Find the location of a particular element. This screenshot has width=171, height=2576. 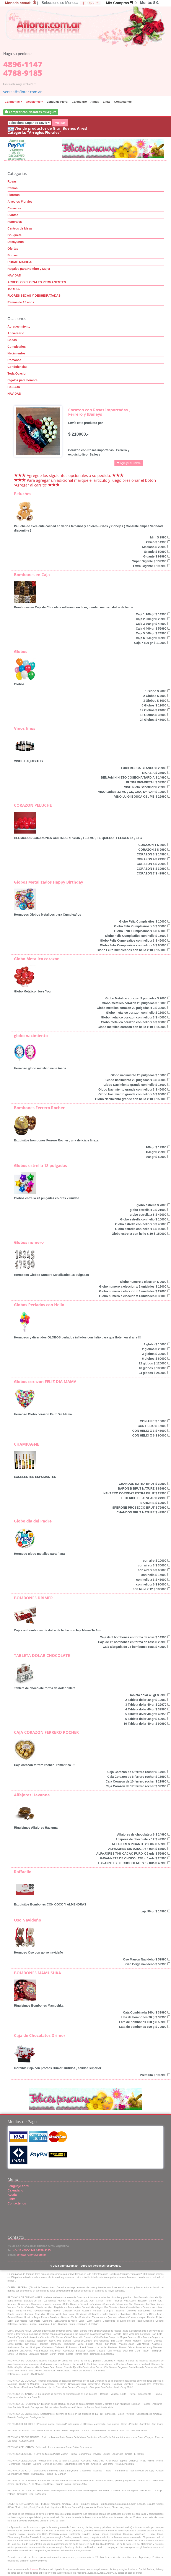

Floreros is located at coordinates (14, 195).